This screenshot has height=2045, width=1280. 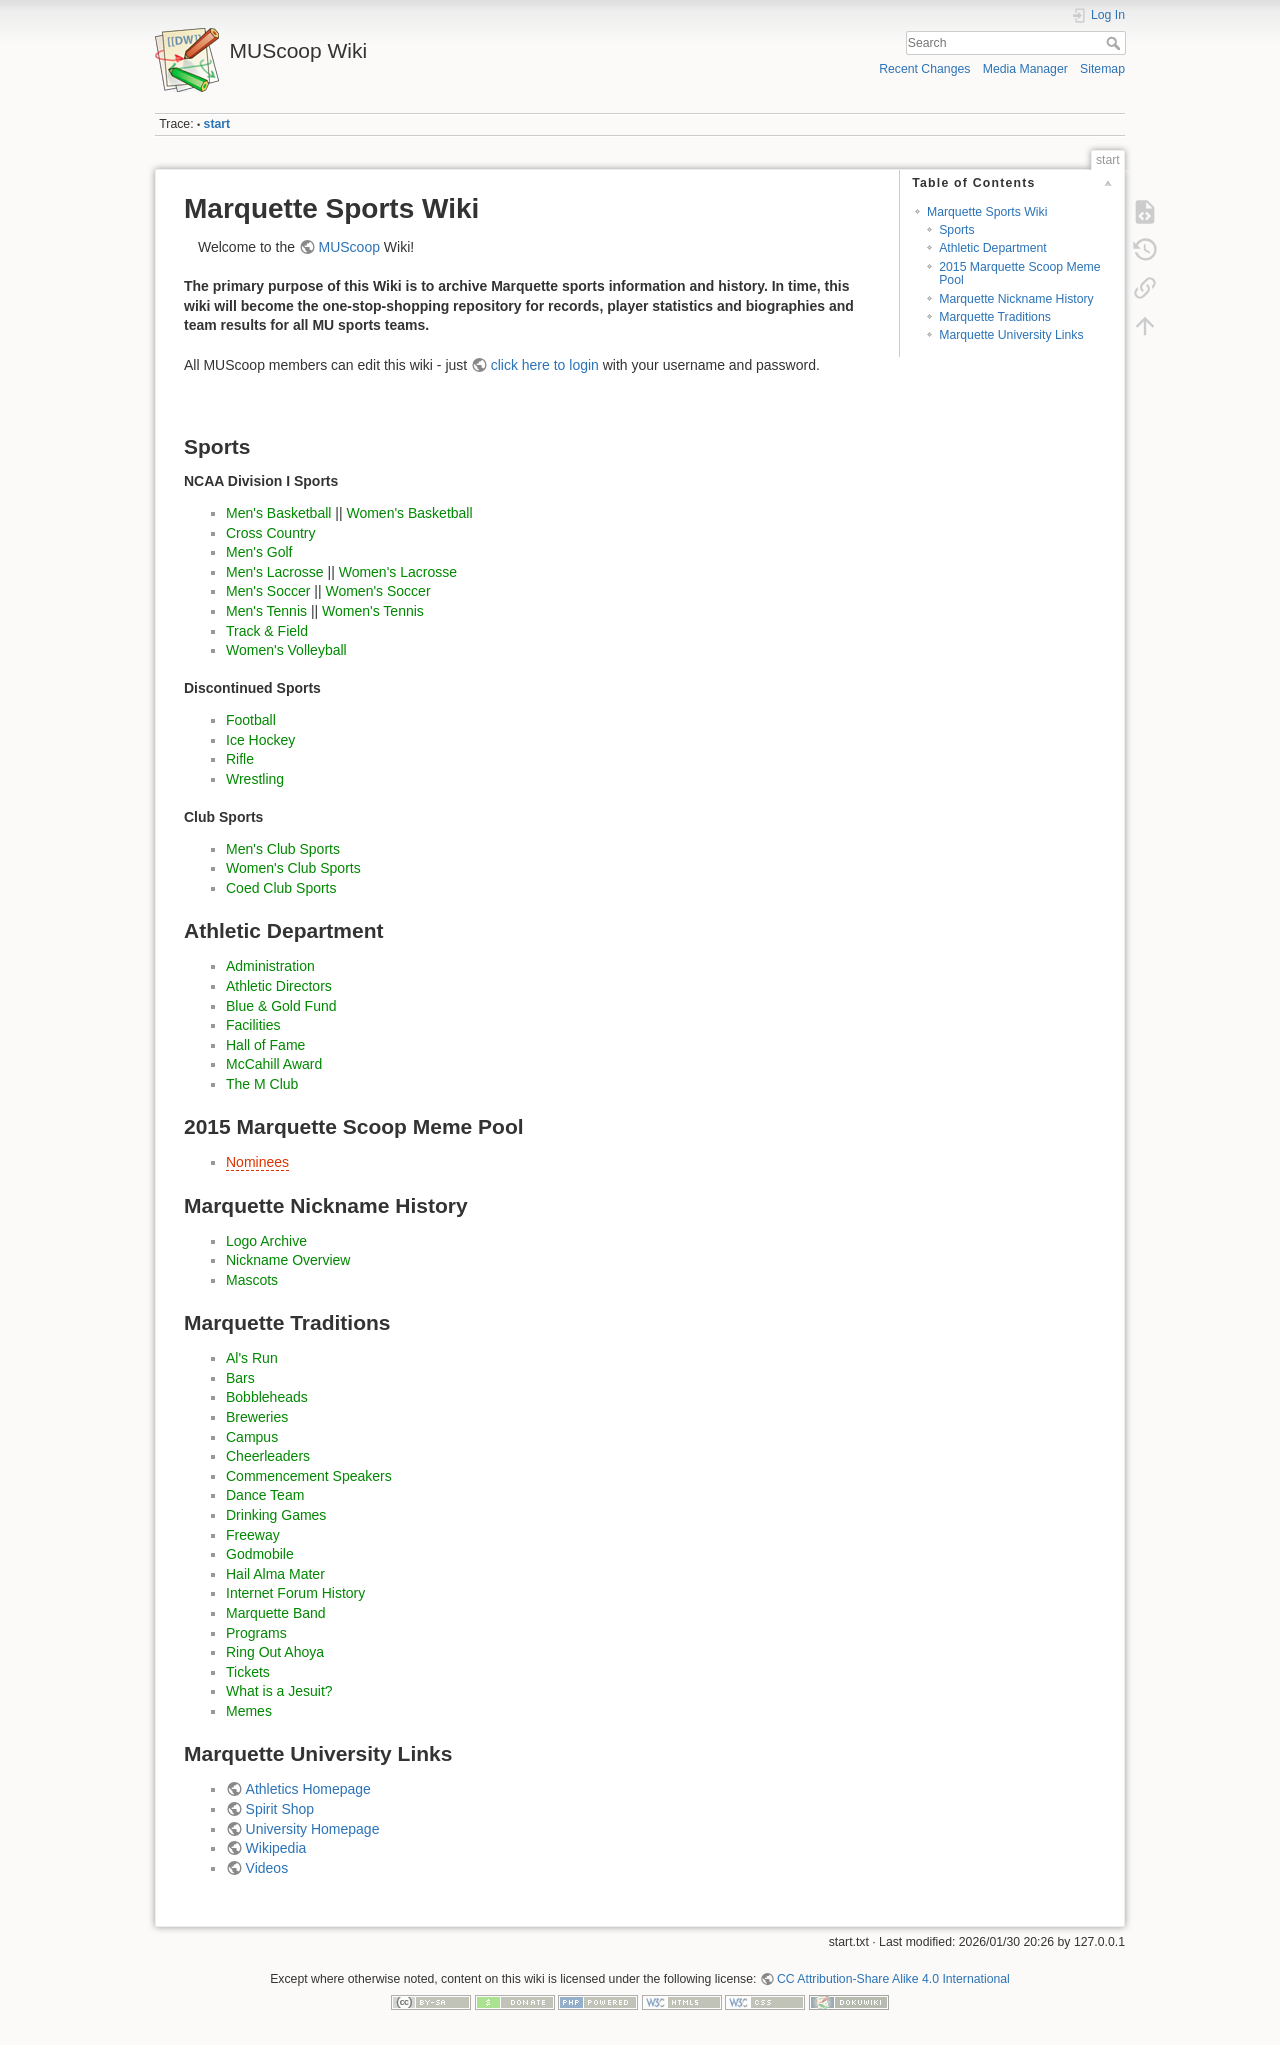 What do you see at coordinates (993, 248) in the screenshot?
I see `Athletic Department` at bounding box center [993, 248].